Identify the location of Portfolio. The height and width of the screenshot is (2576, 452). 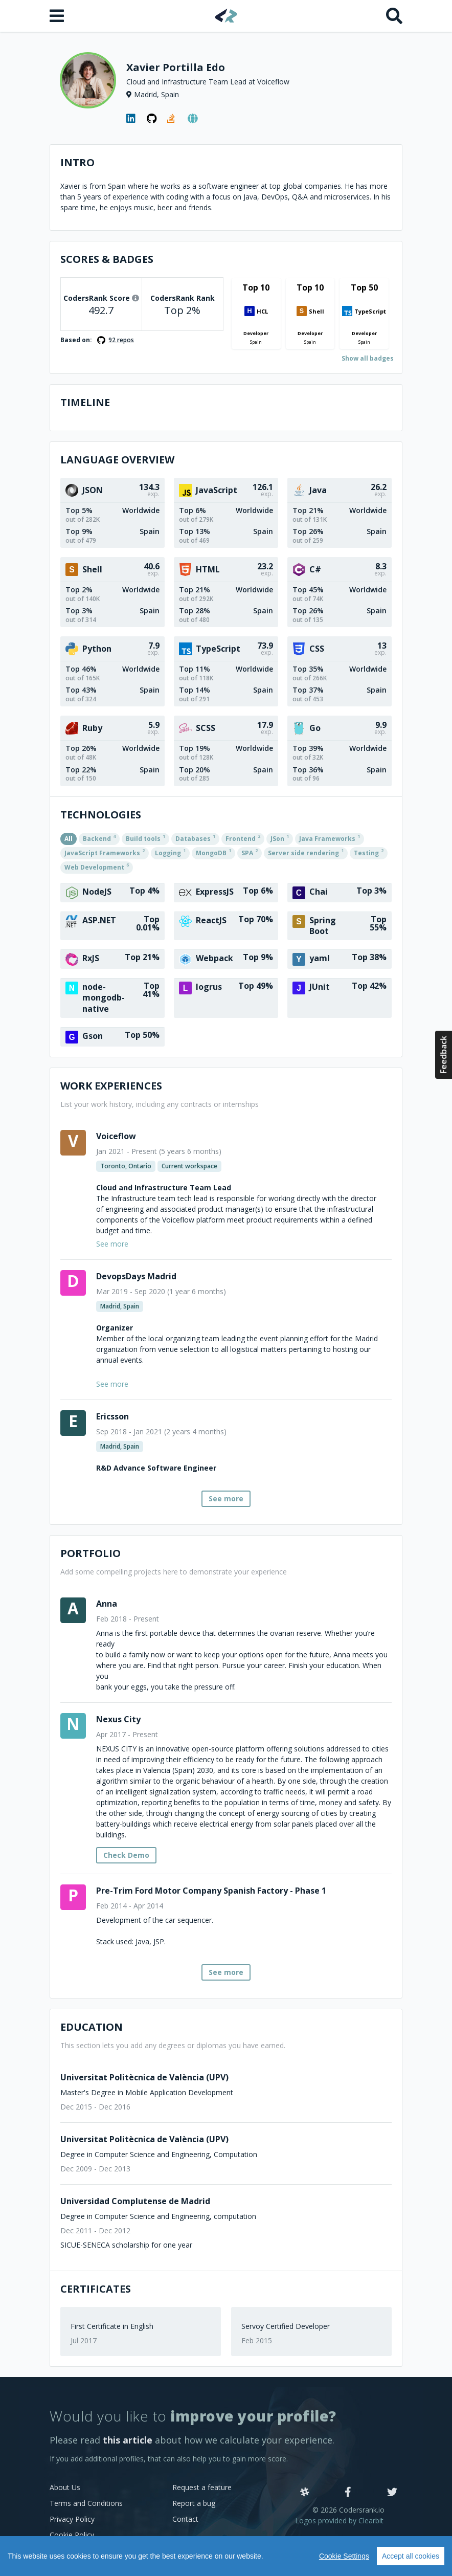
(90, 1553).